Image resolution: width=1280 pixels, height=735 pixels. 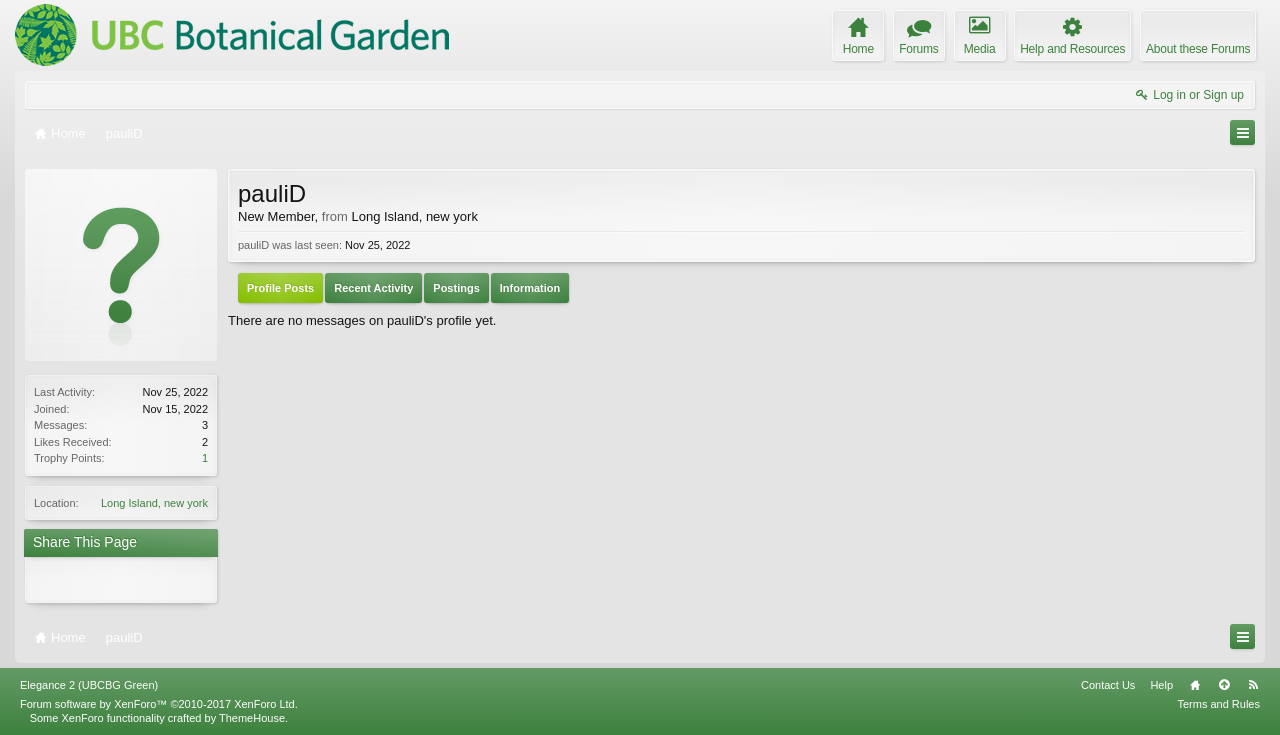 What do you see at coordinates (1198, 49) in the screenshot?
I see `About these Forums` at bounding box center [1198, 49].